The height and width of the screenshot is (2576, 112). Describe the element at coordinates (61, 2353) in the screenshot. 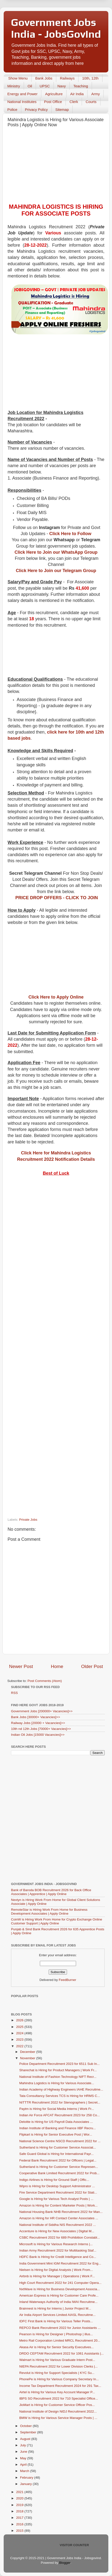

I see `DRDO CEPTAM Recruitment 2022 for 1061 Assistants |...` at that location.